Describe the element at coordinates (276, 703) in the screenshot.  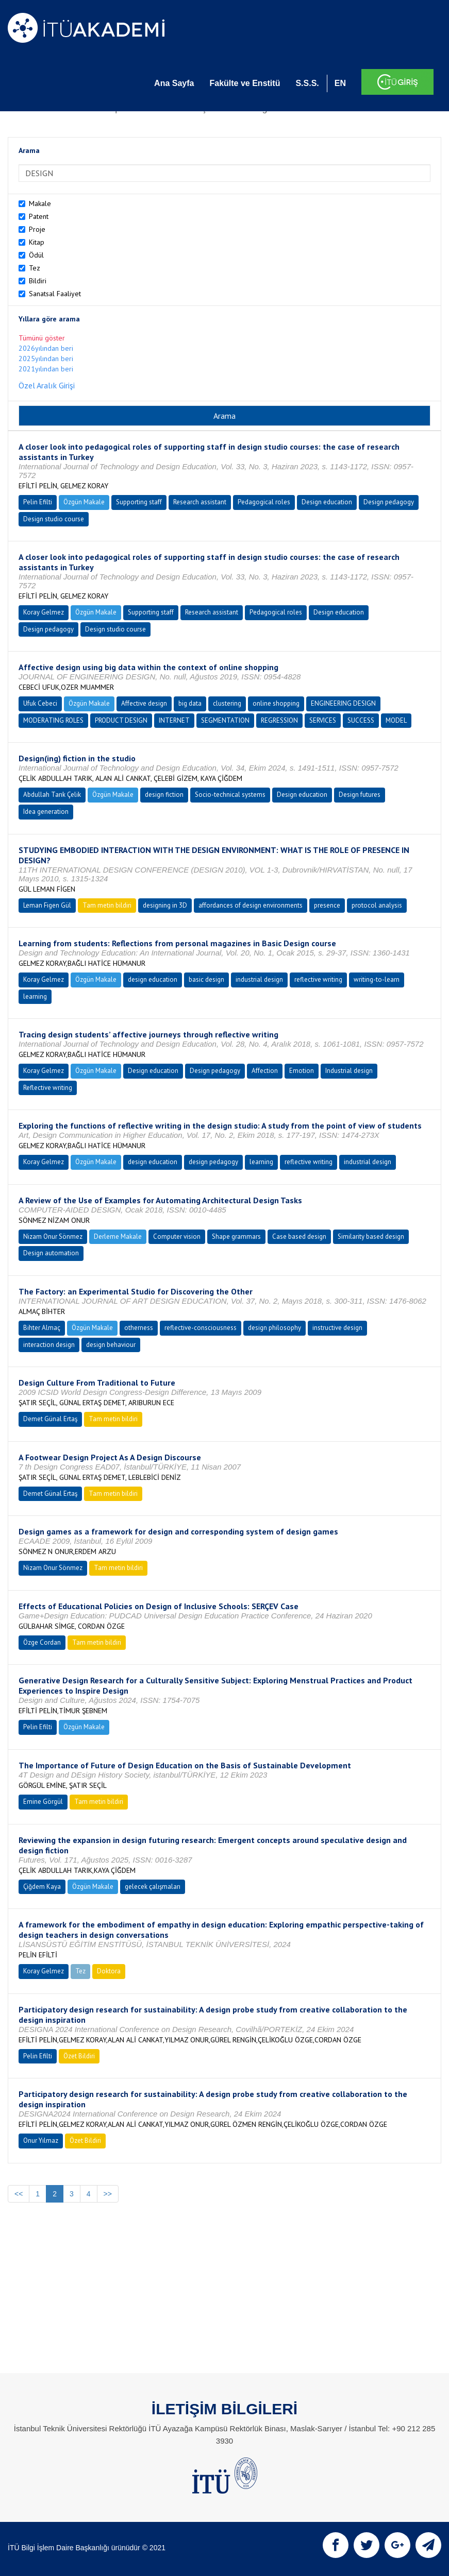
I see `online shopping` at that location.